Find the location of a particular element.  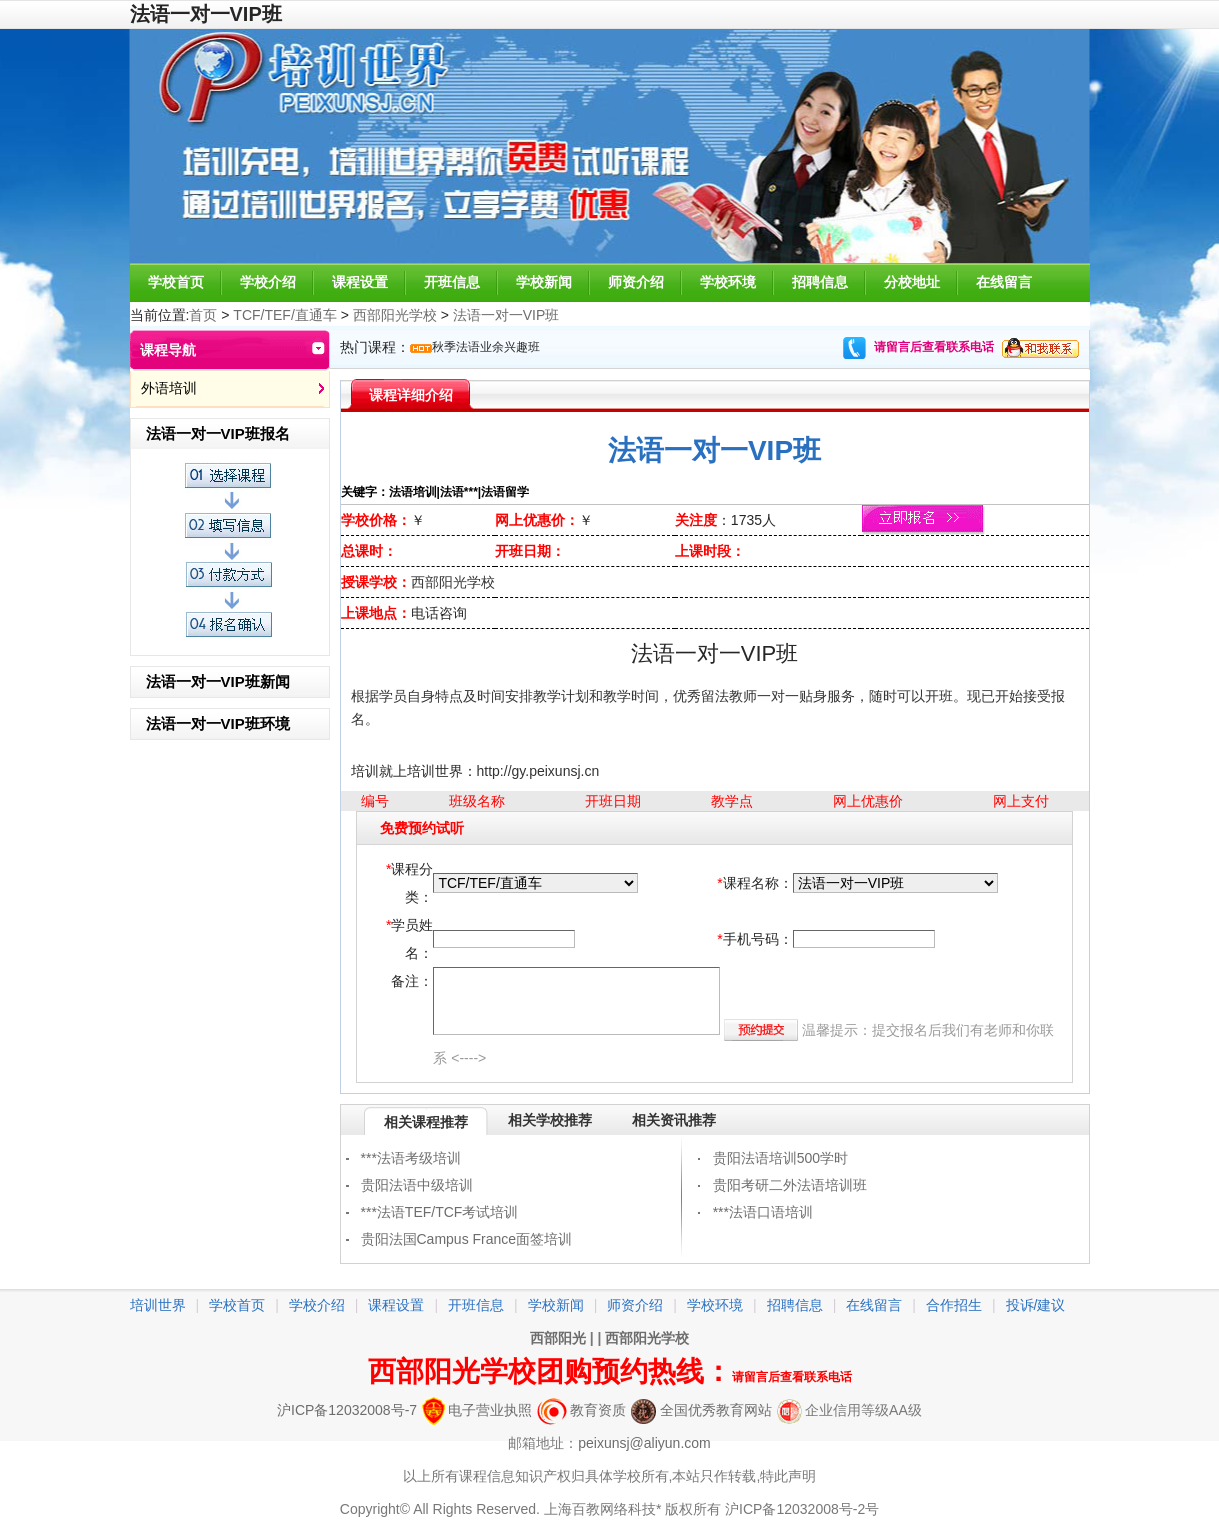

法语一对一VIP班 is located at coordinates (506, 315).